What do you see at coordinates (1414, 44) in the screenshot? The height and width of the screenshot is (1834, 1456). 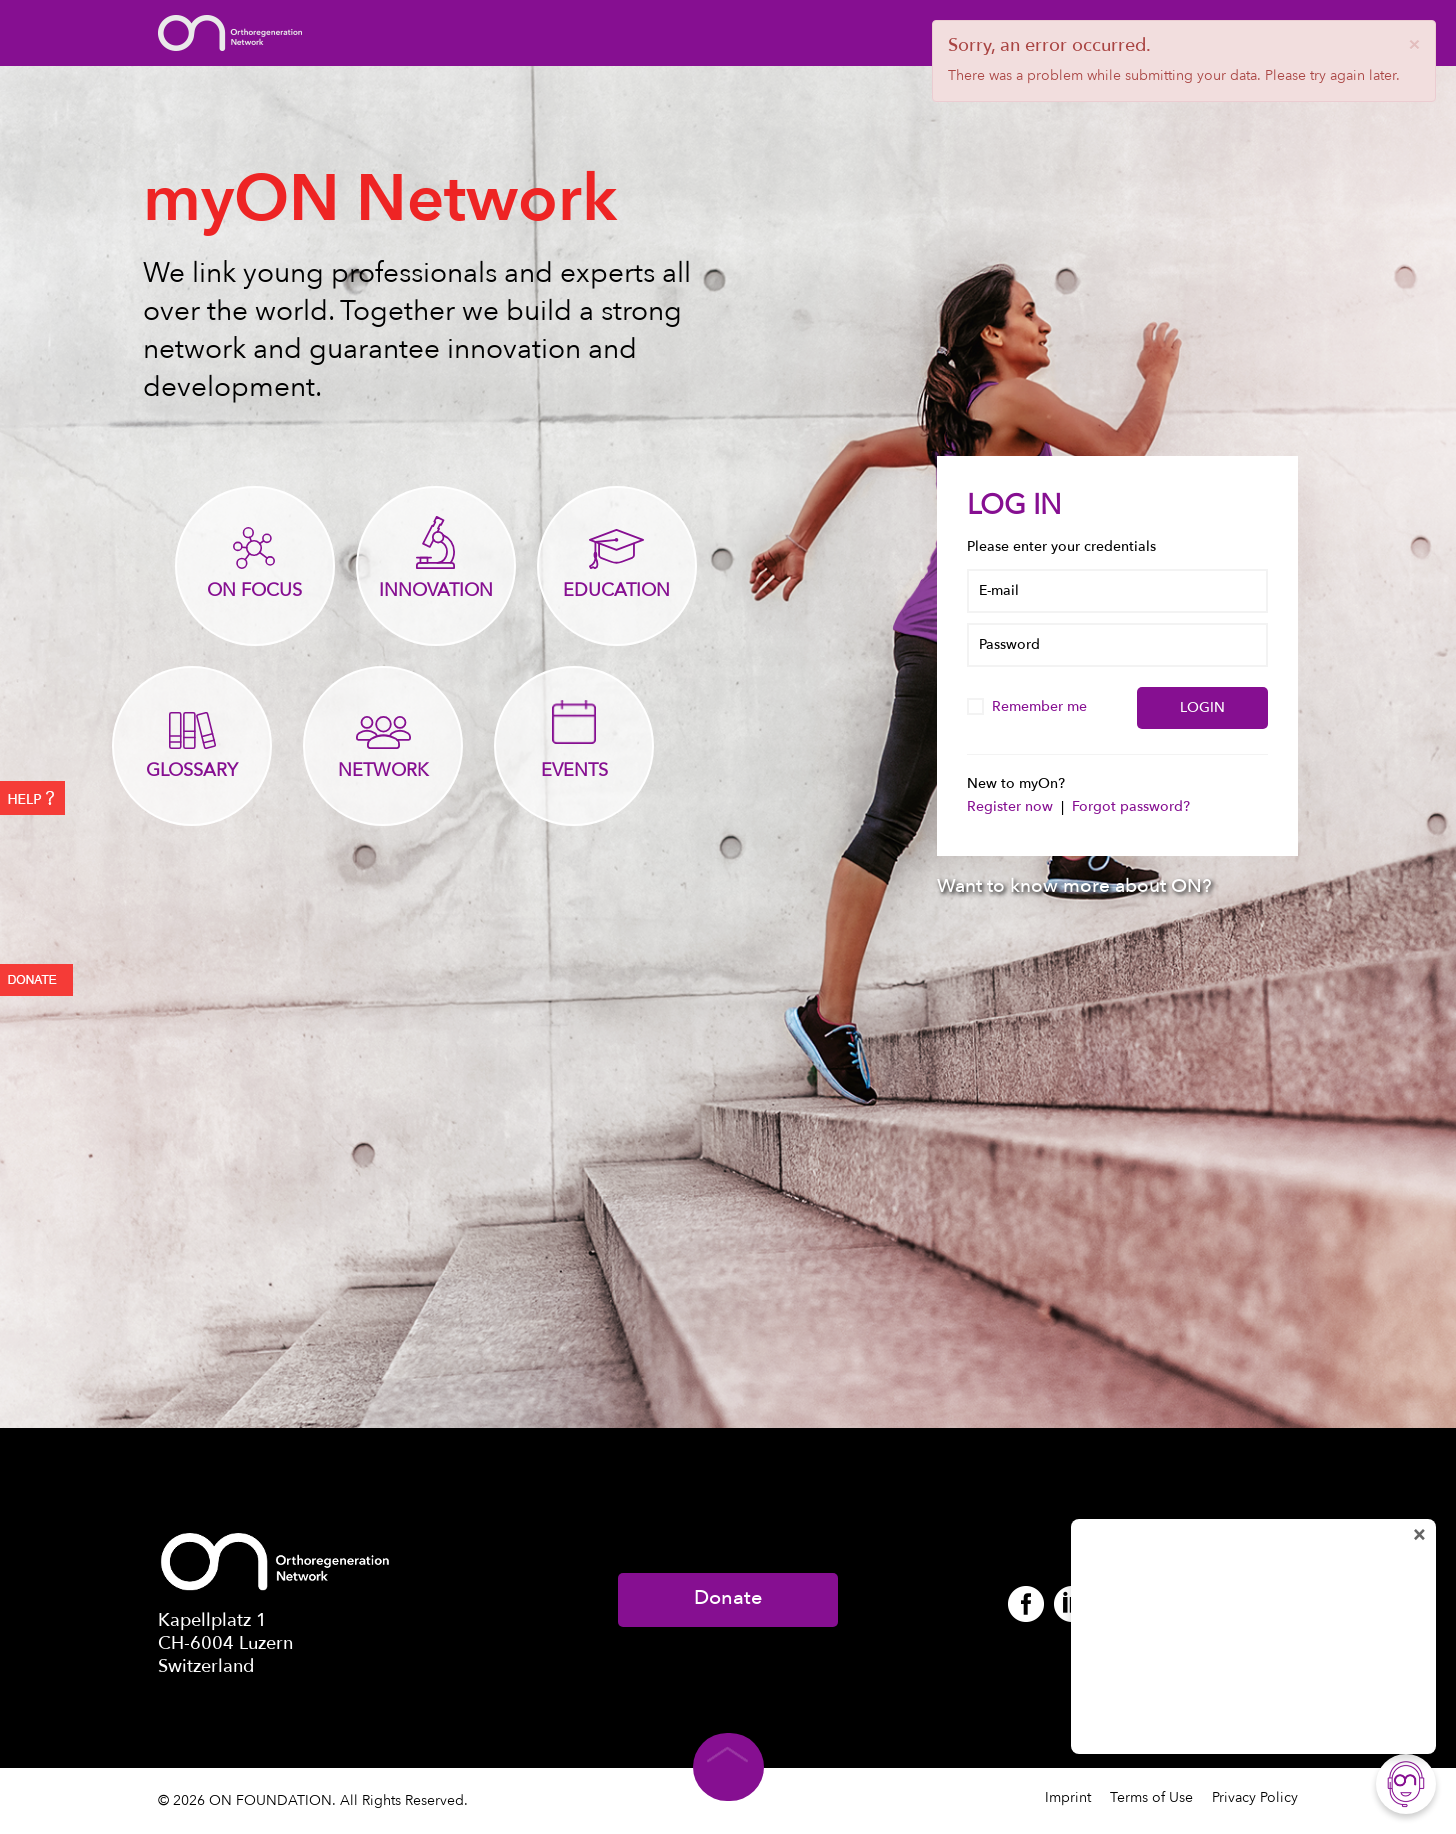 I see `[Close]` at bounding box center [1414, 44].